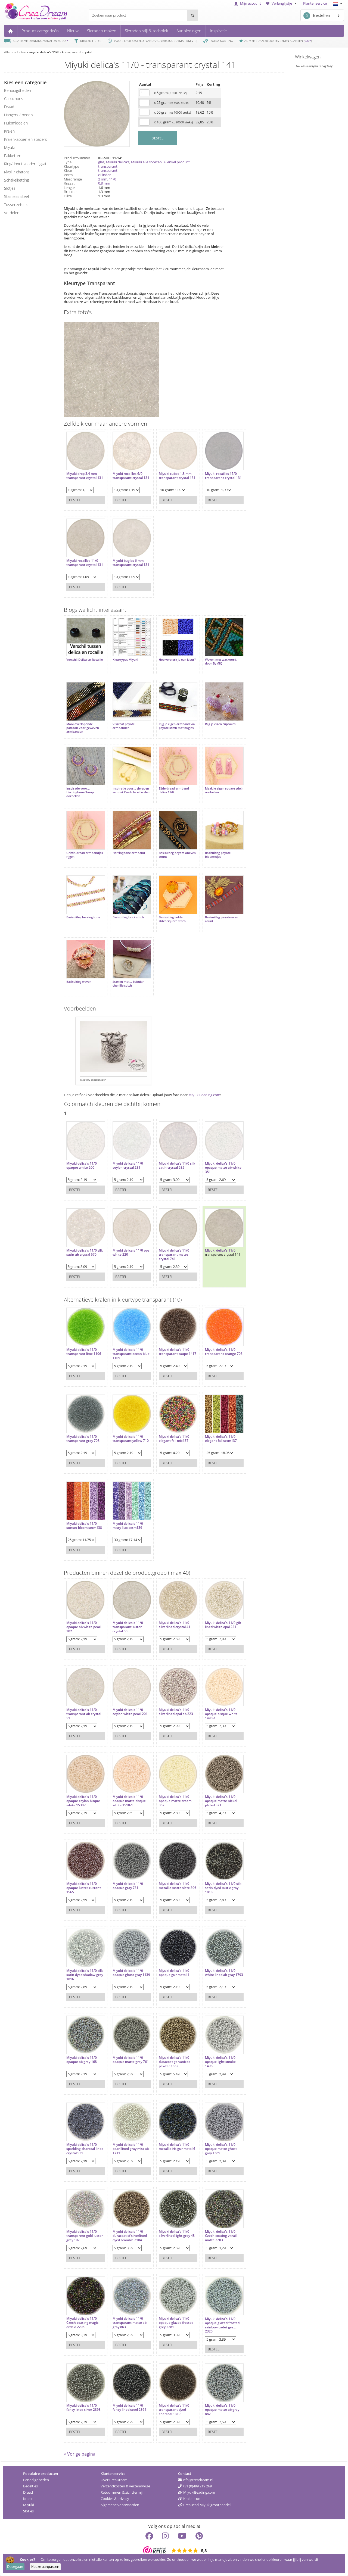 The image size is (348, 2576). I want to click on glas, so click(101, 162).